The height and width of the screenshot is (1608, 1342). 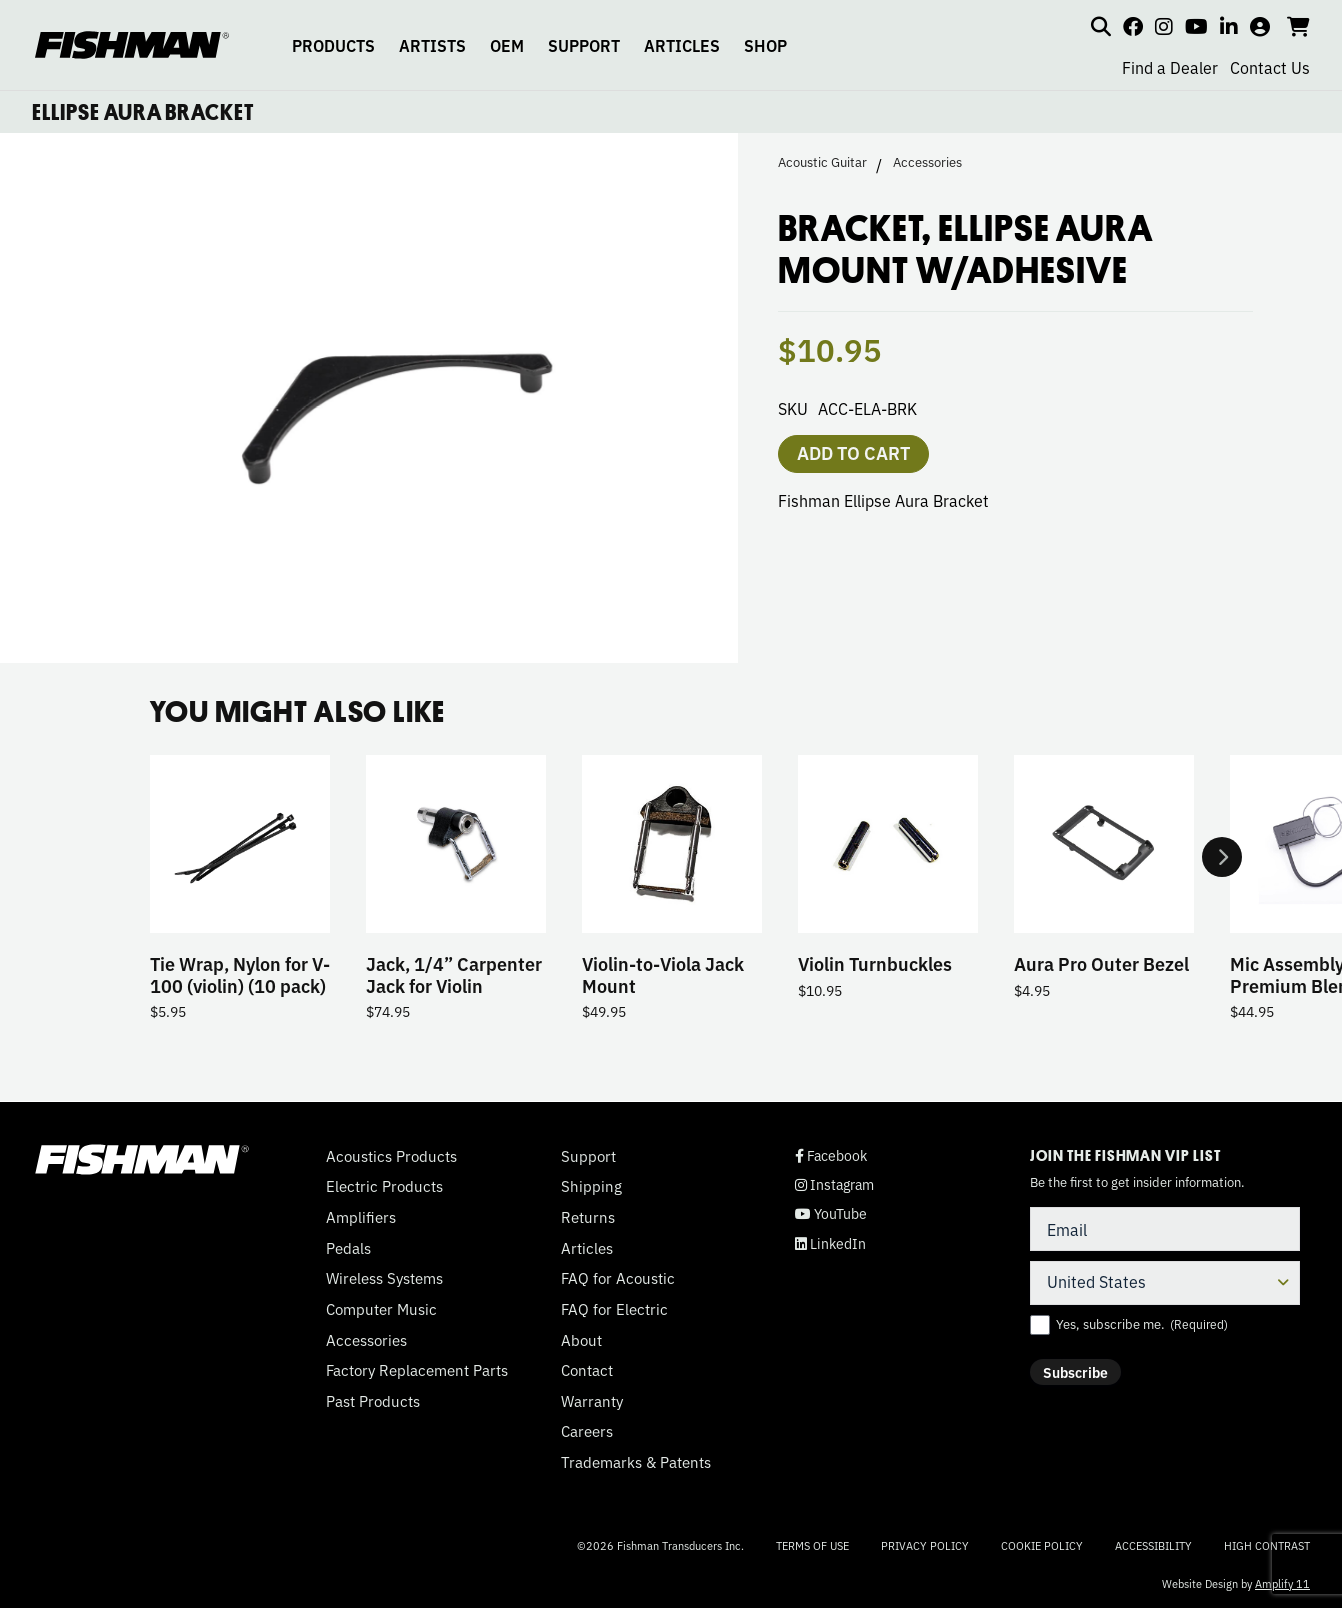 I want to click on Factory Replacement Parts, so click(x=417, y=1370).